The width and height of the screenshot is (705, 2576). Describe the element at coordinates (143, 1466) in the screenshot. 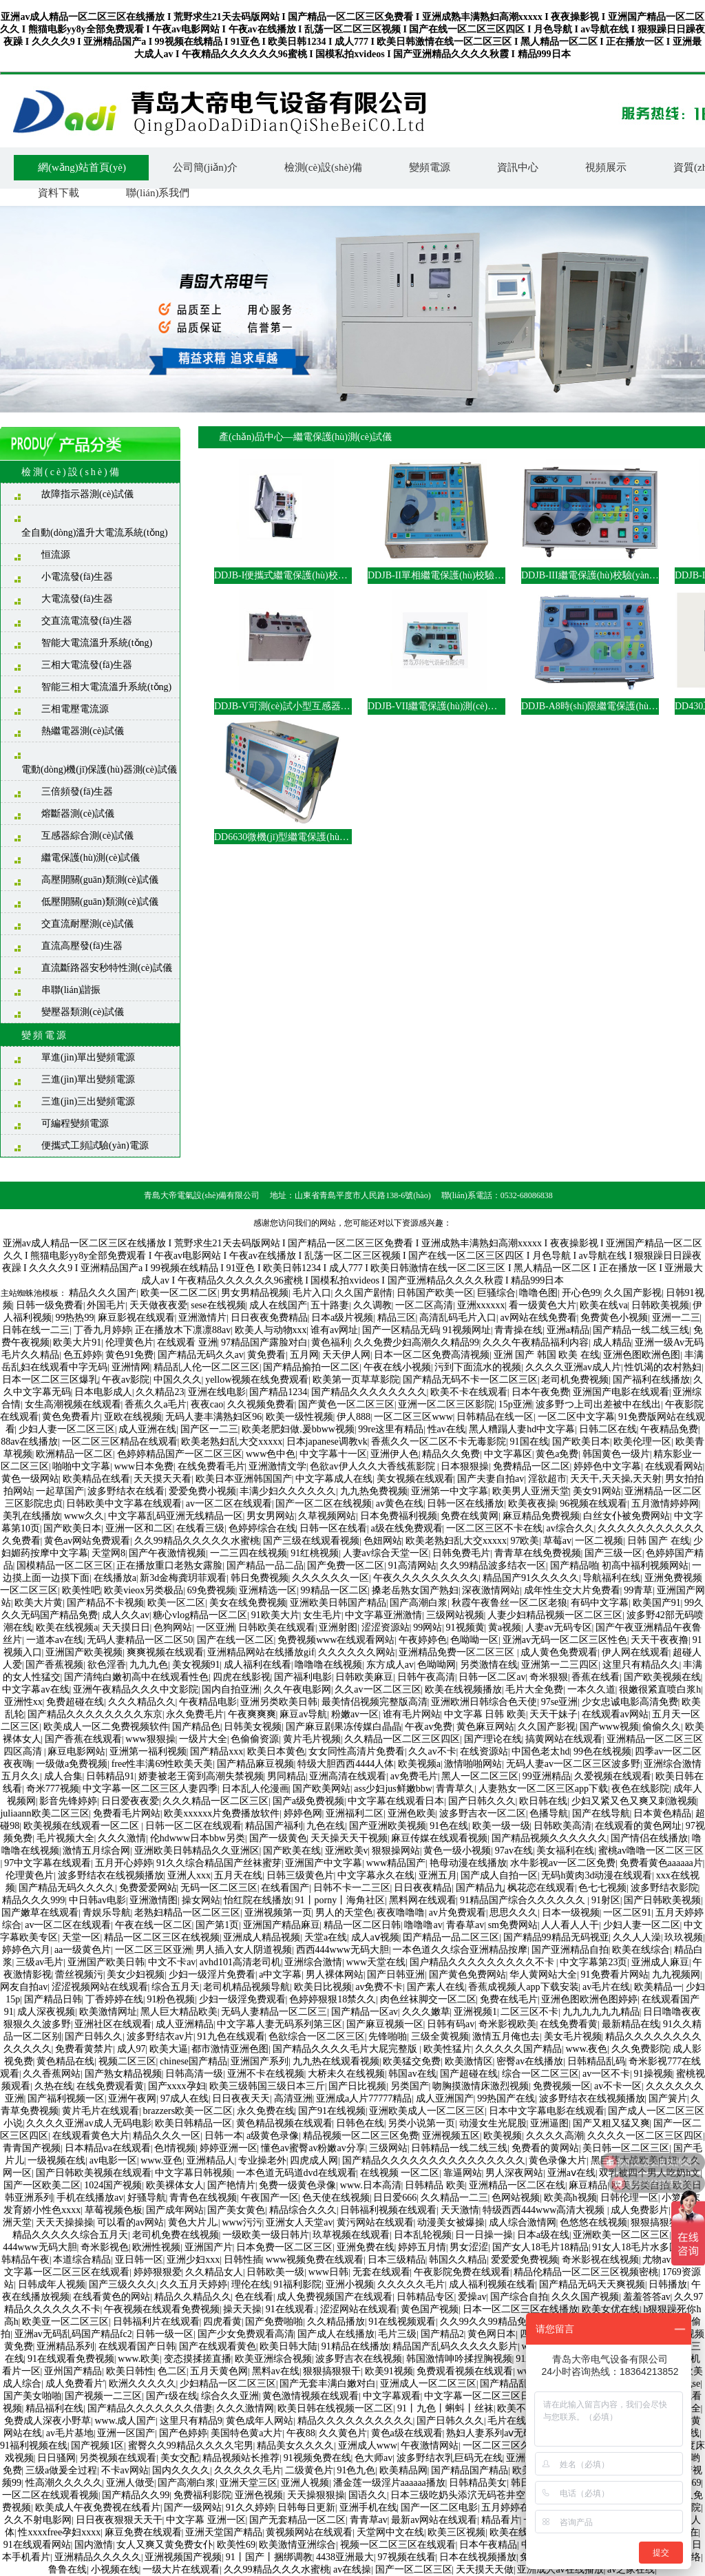

I see `www日本免费` at that location.